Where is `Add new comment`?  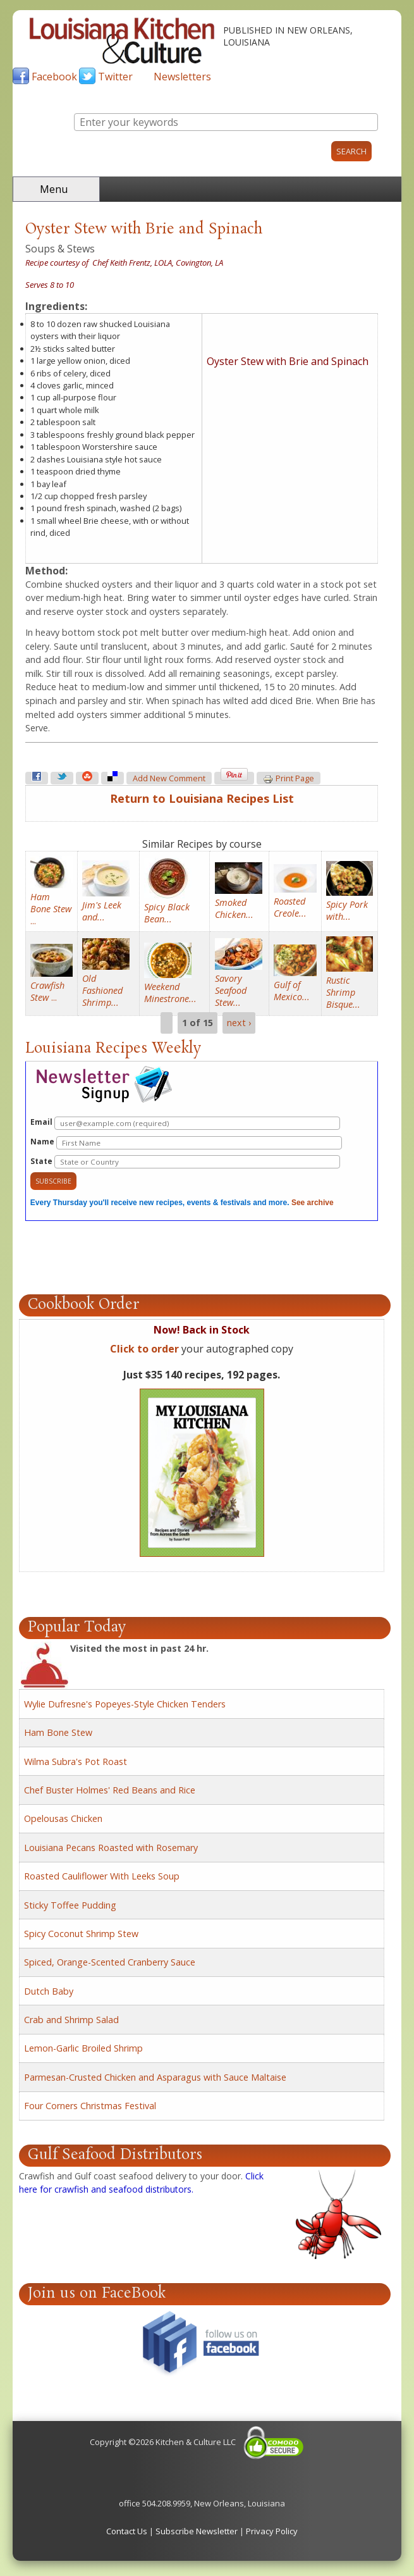 Add new comment is located at coordinates (169, 778).